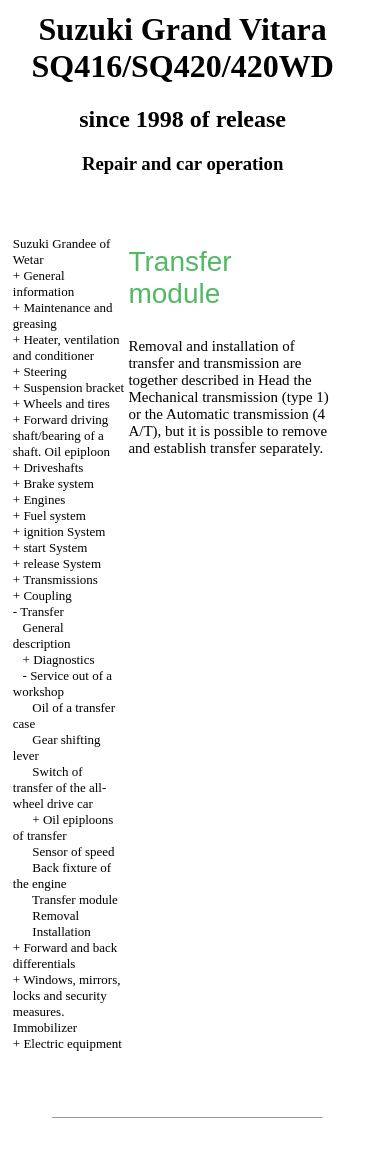  I want to click on Coupling, so click(47, 595).